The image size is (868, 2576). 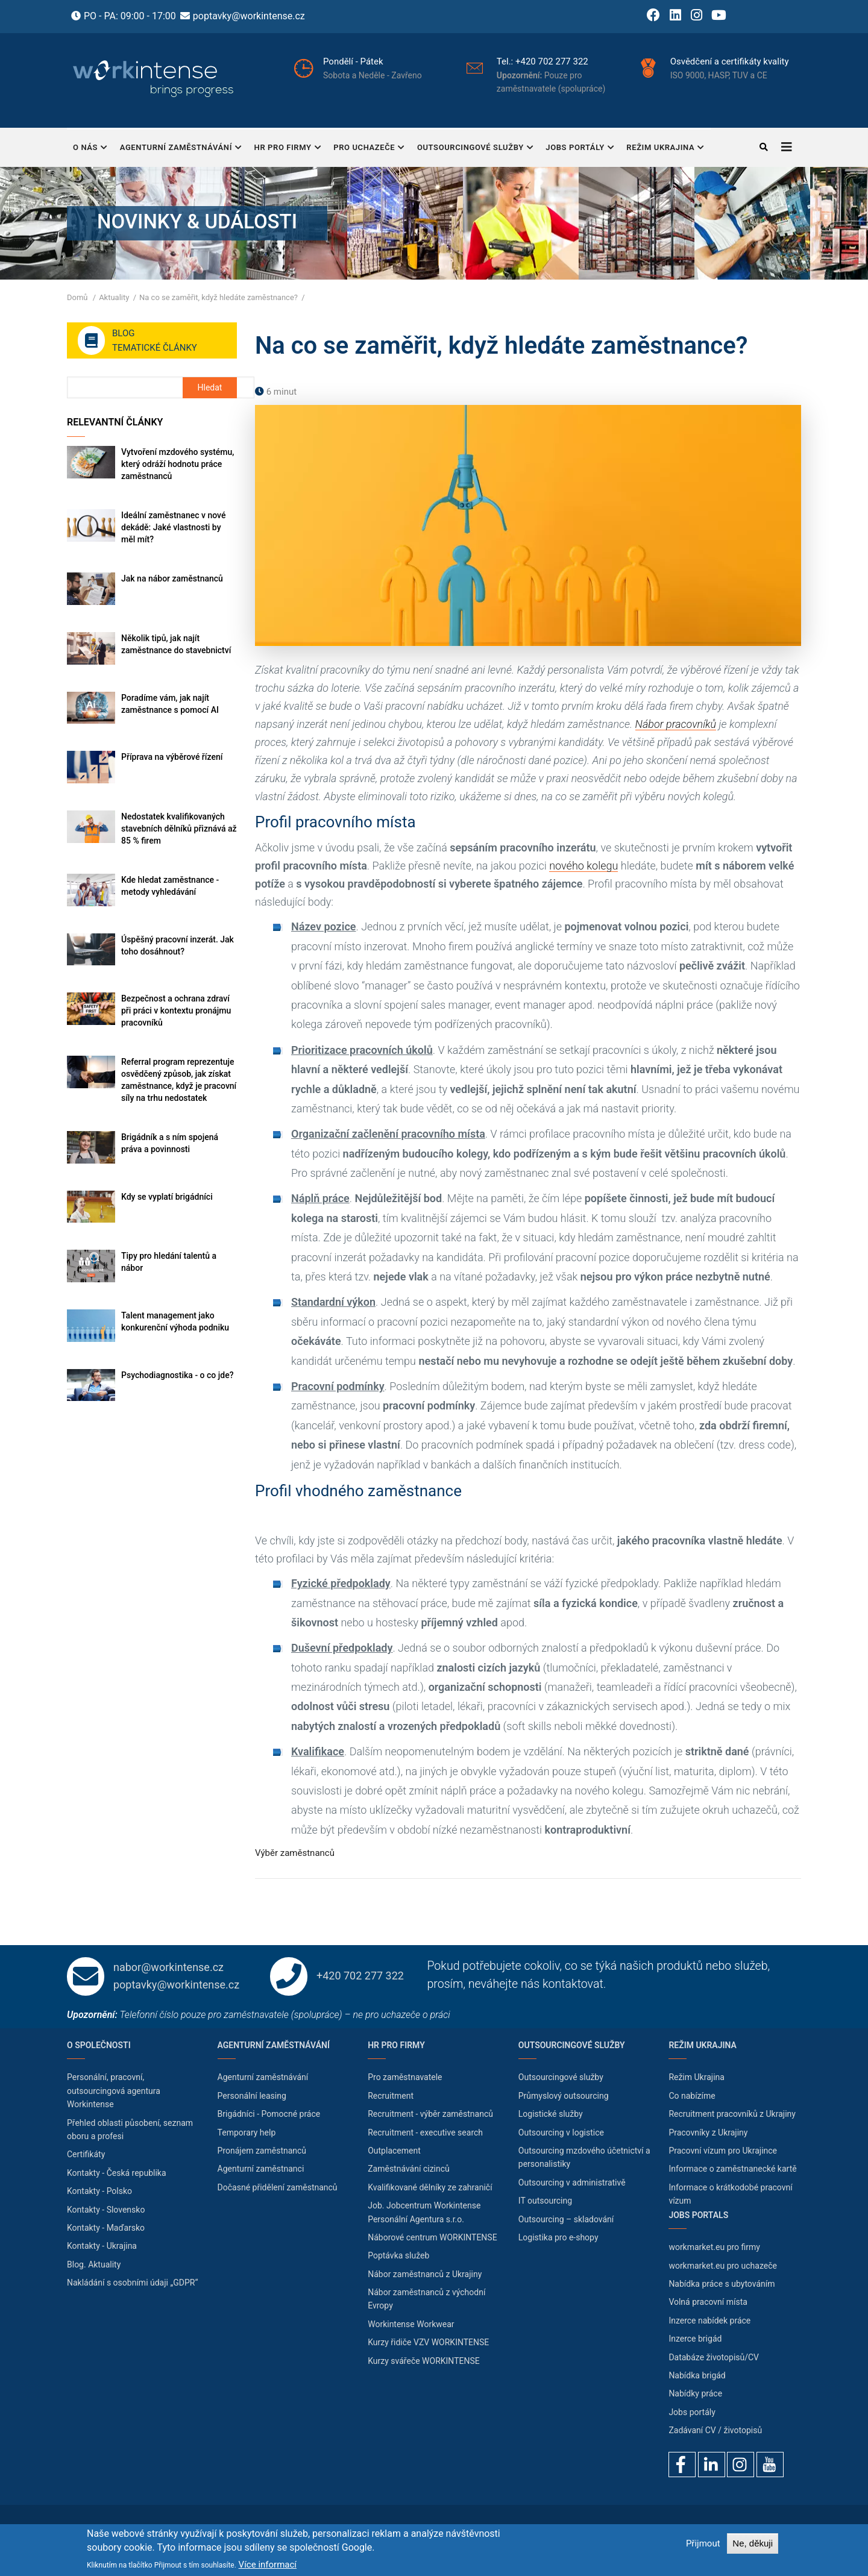 I want to click on Přijmout, so click(x=703, y=2543).